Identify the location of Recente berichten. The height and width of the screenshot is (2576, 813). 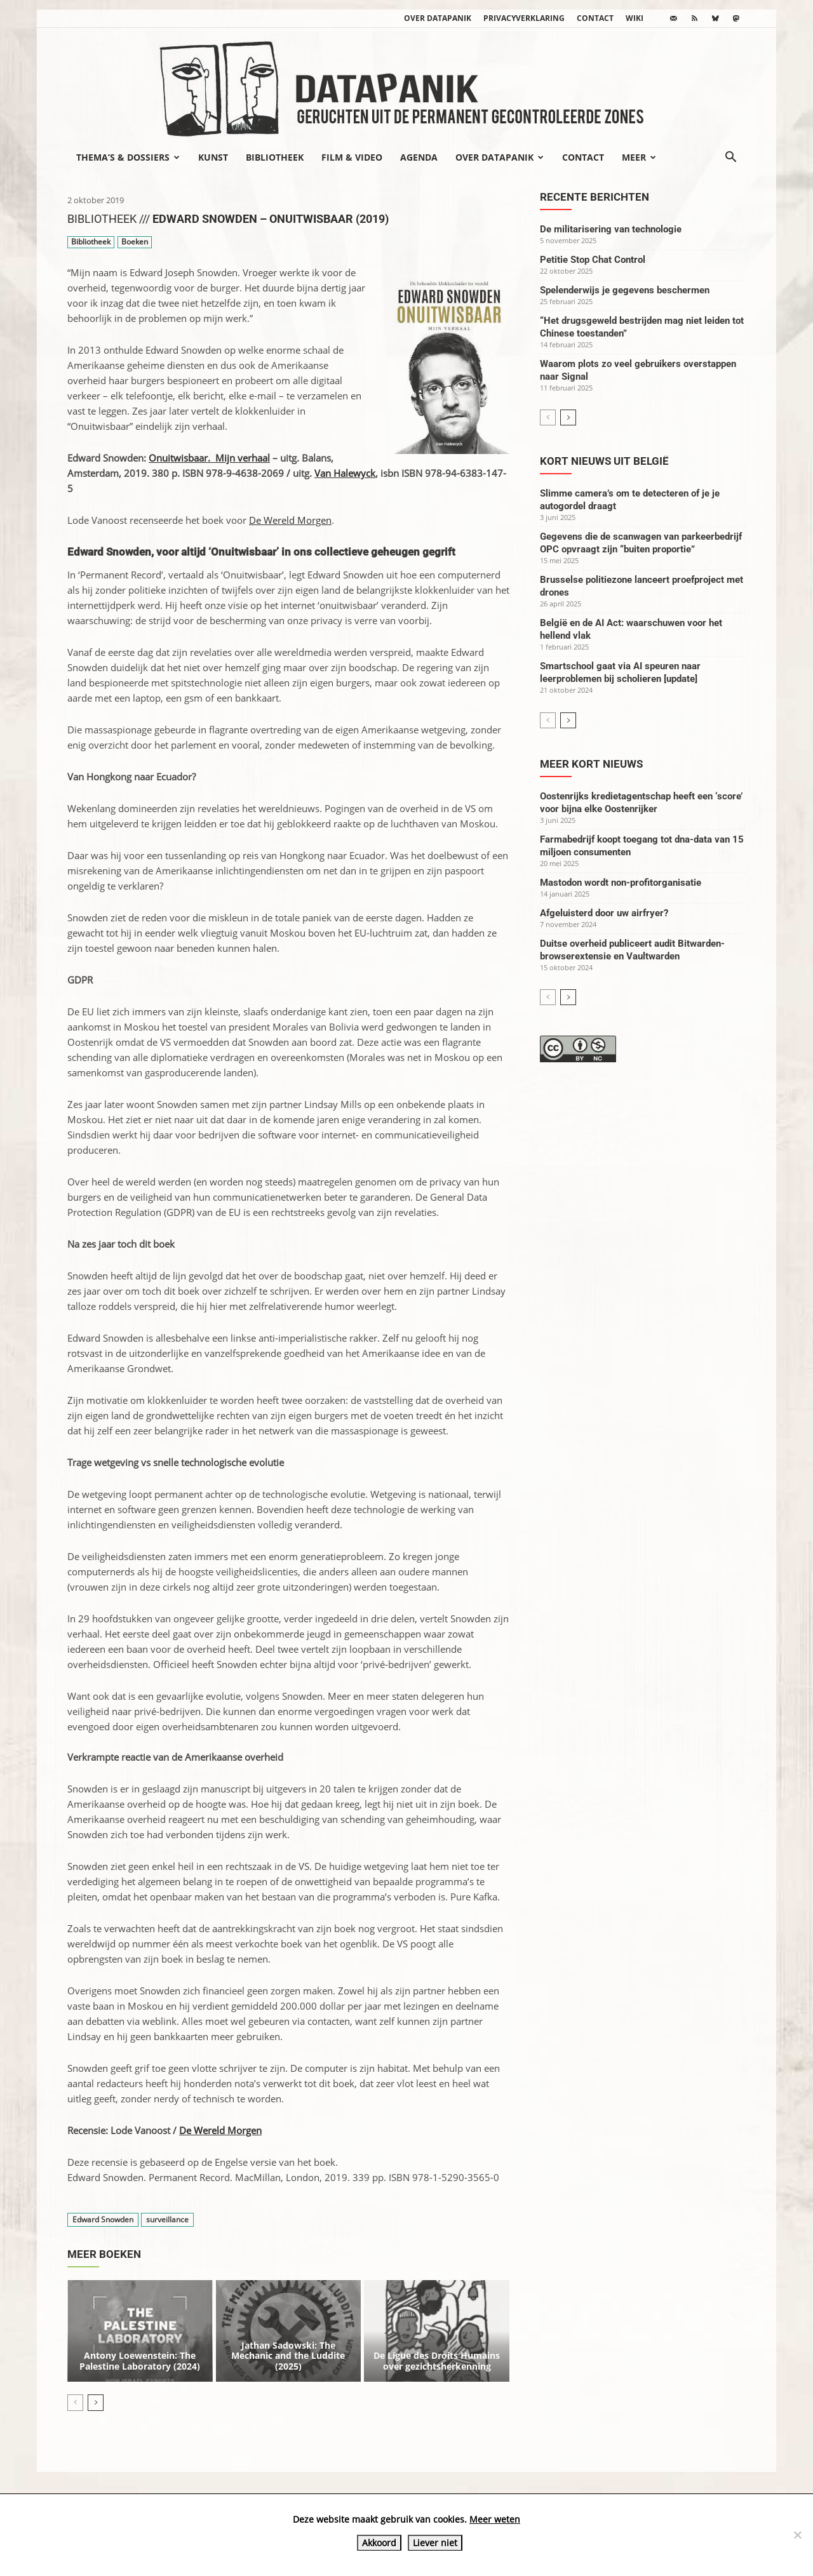
(594, 196).